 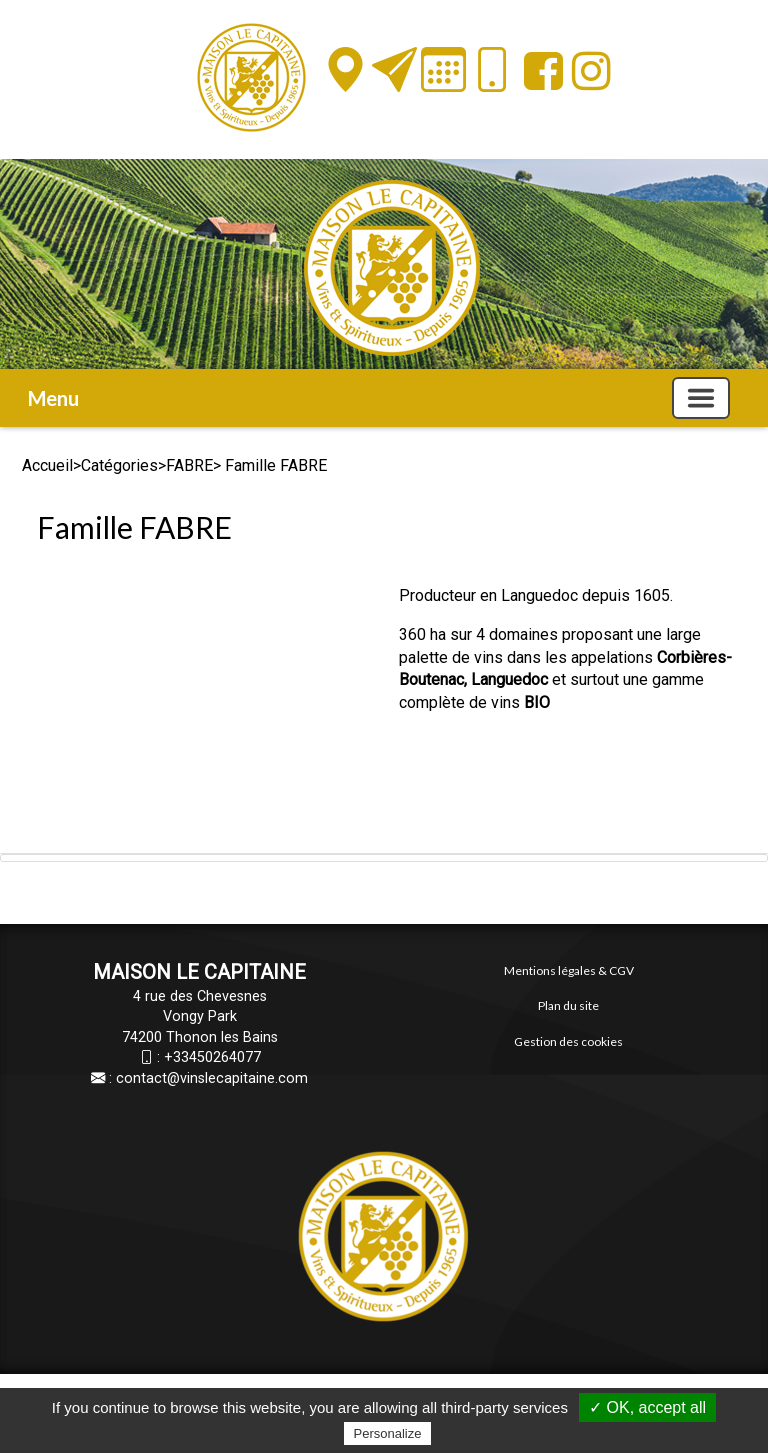 I want to click on contact@vinslecapitaine.com, so click(x=212, y=1078).